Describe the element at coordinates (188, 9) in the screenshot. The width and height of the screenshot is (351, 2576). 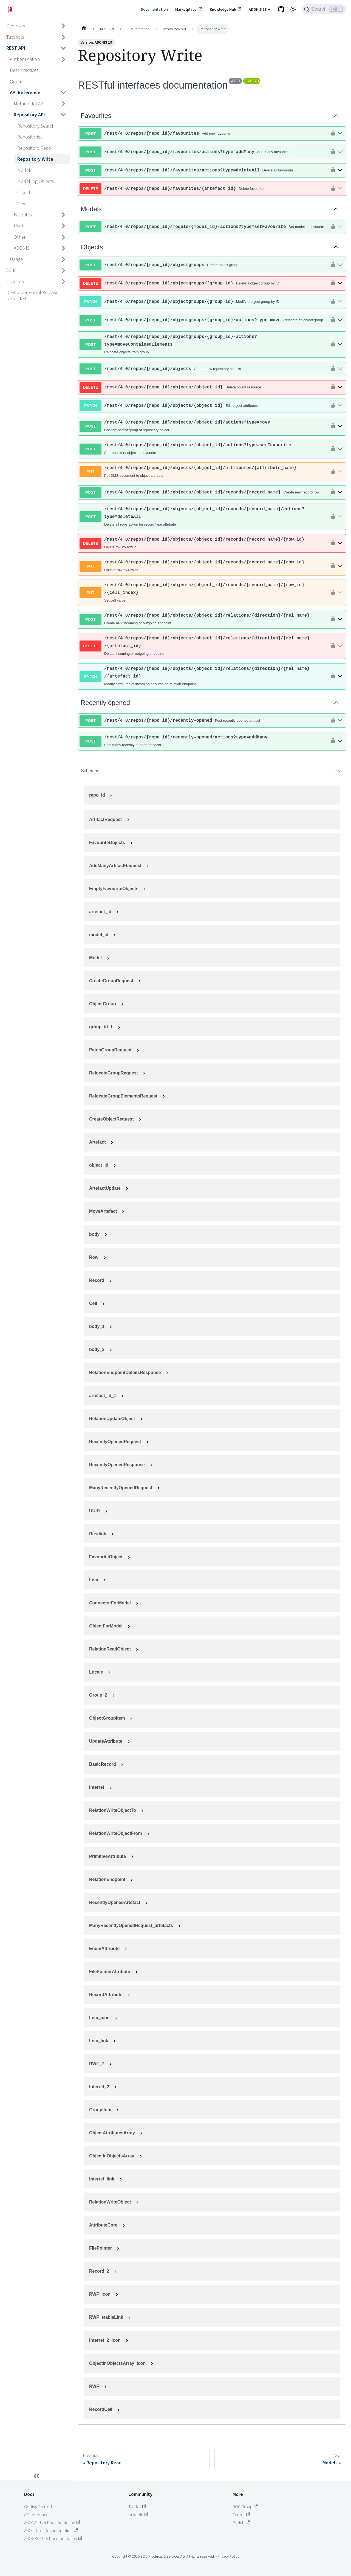
I see `Marketplace` at that location.